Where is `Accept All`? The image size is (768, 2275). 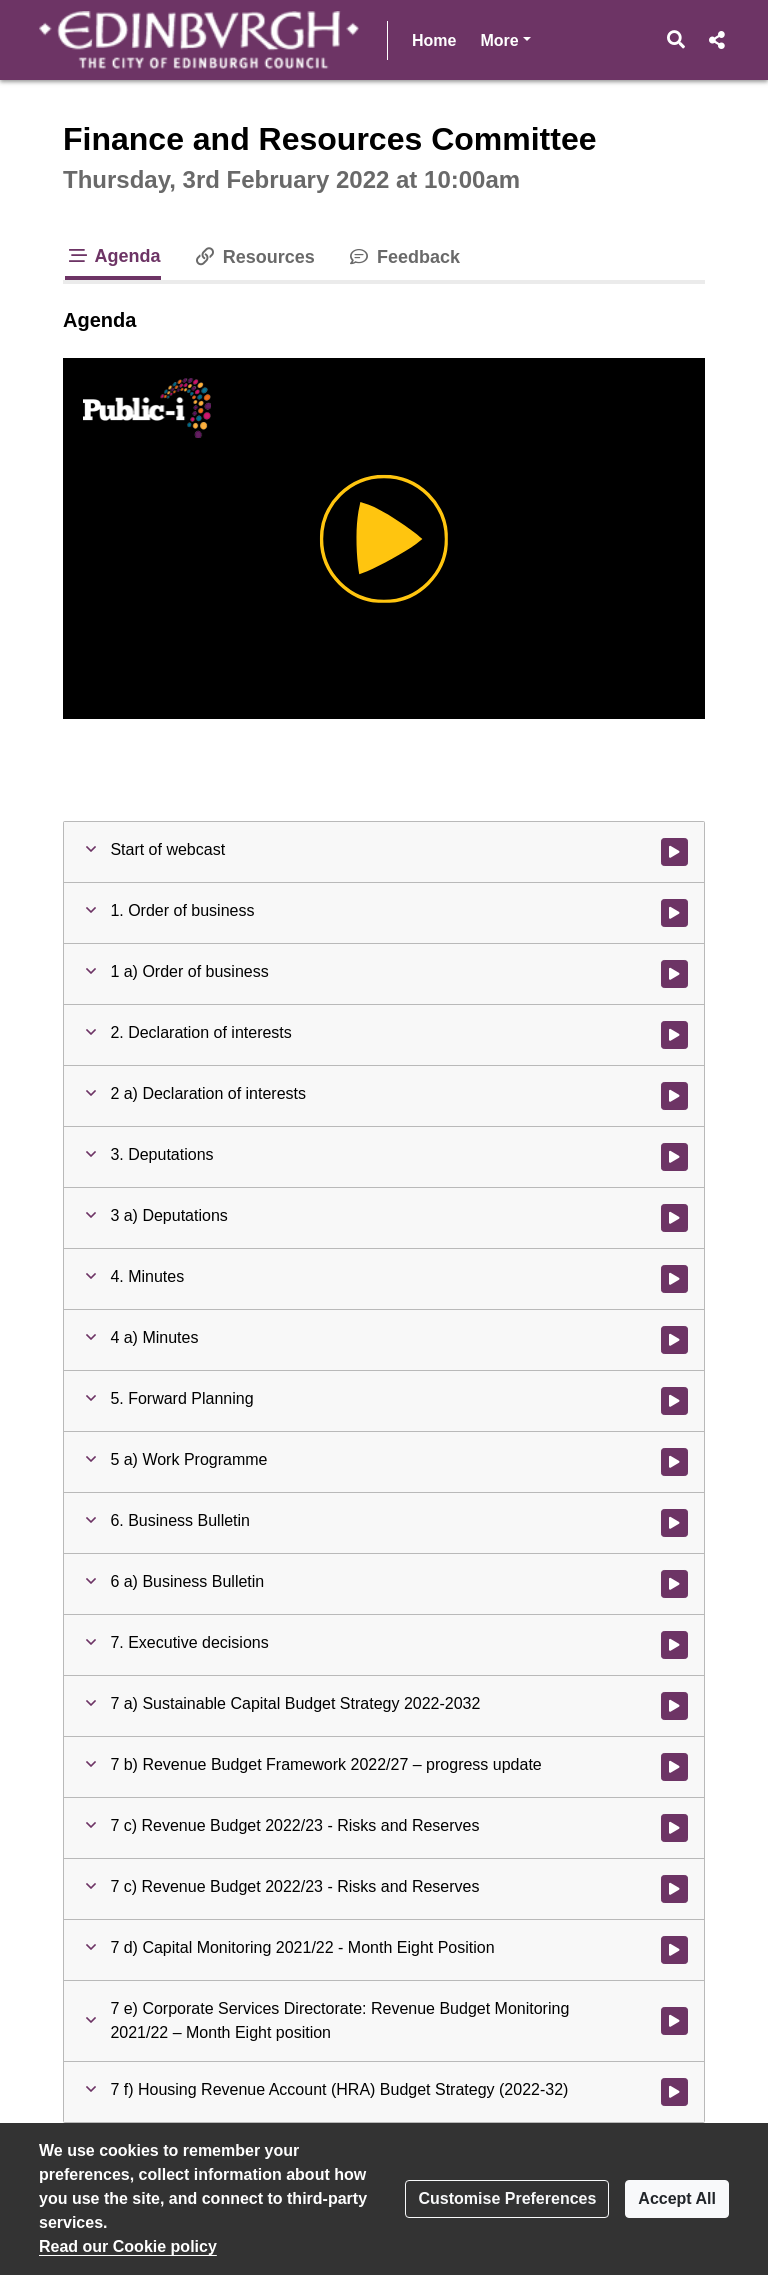
Accept All is located at coordinates (677, 2198).